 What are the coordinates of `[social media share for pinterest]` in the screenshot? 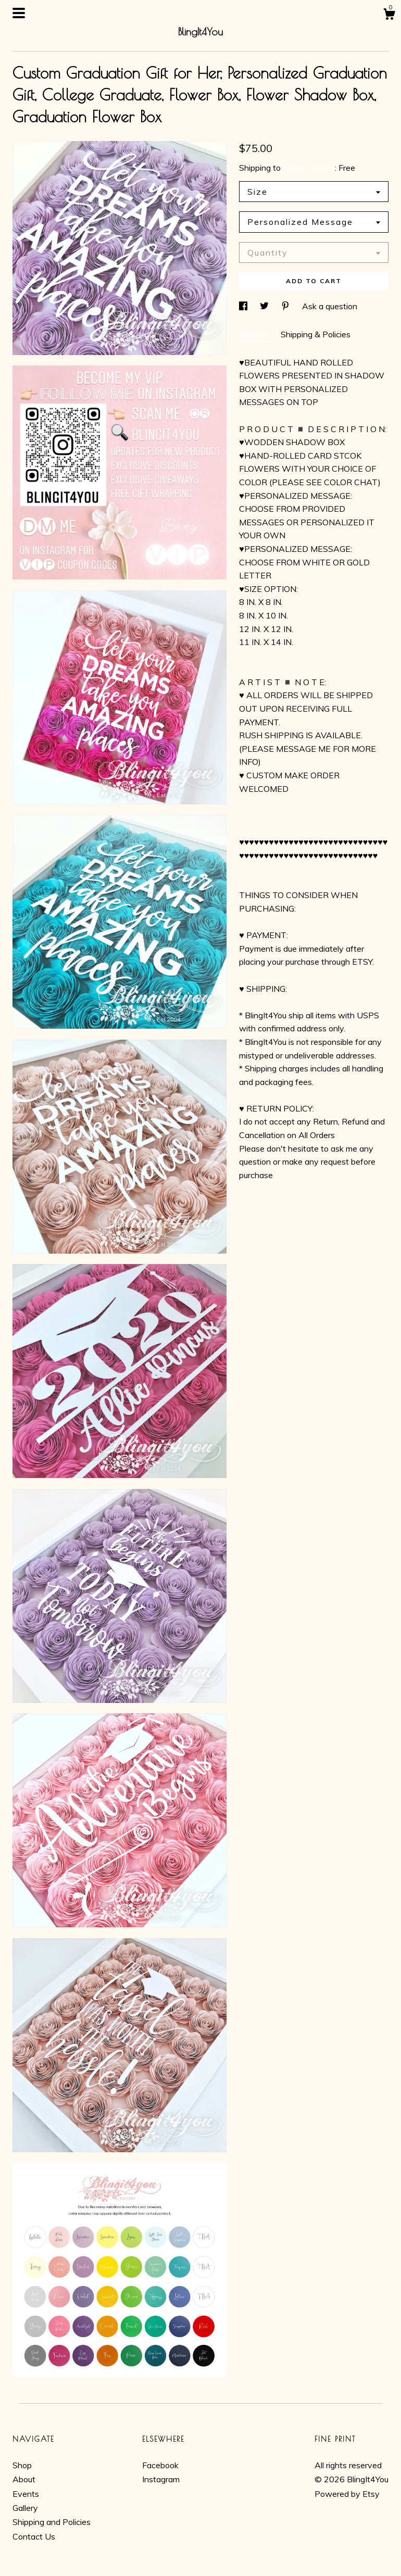 It's located at (286, 306).